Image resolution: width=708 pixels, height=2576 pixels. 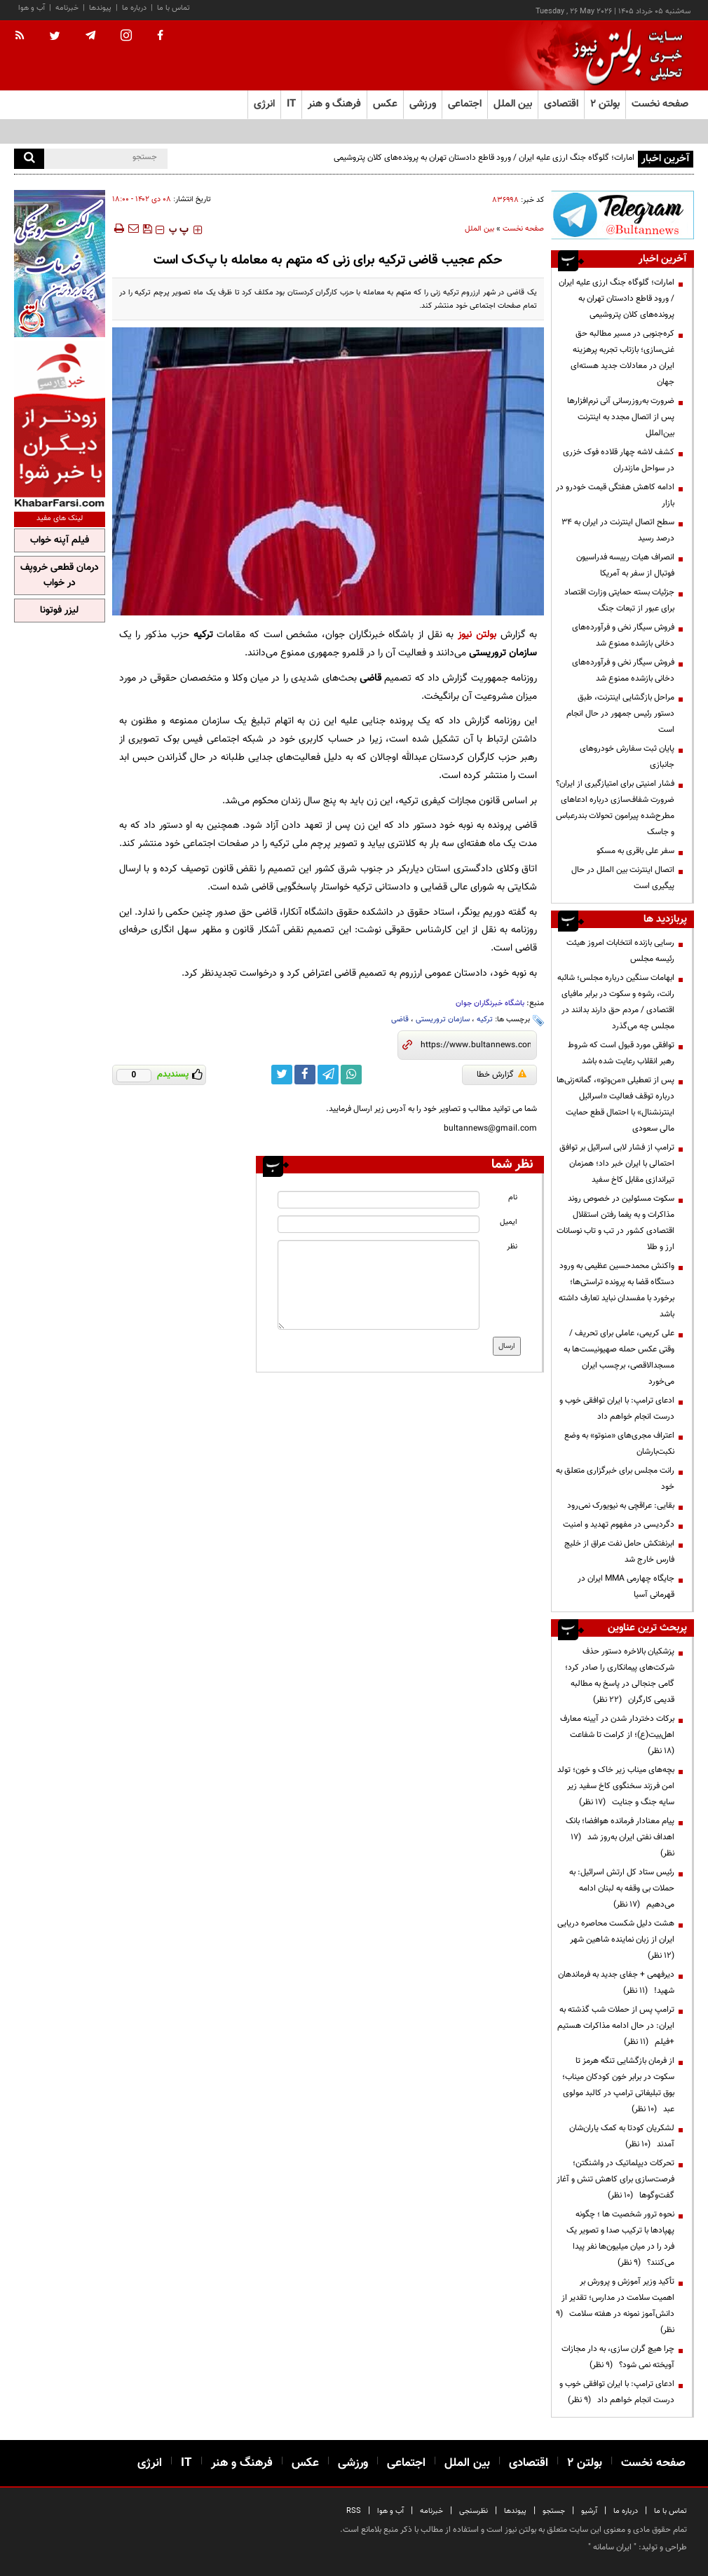 I want to click on [message input], so click(x=378, y=1285).